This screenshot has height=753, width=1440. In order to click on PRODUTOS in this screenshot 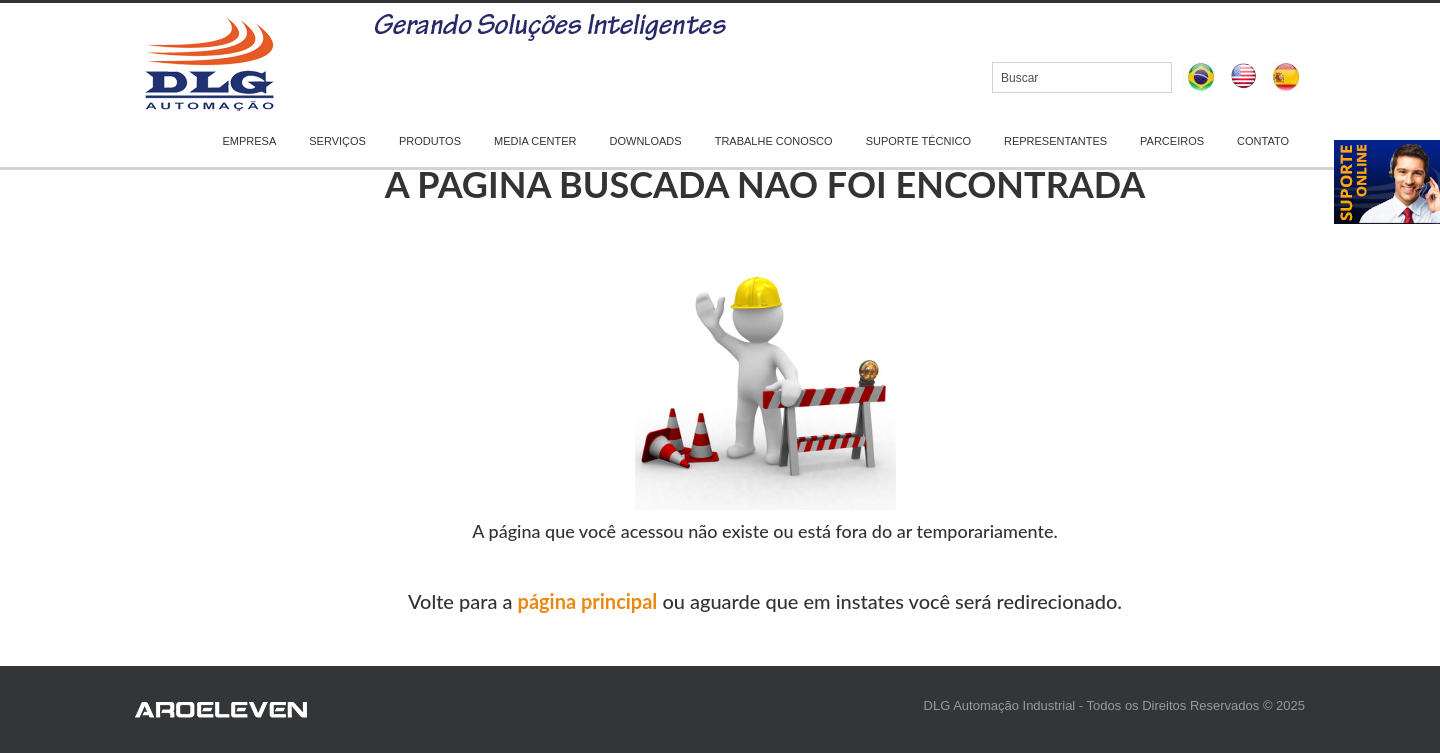, I will do `click(430, 141)`.